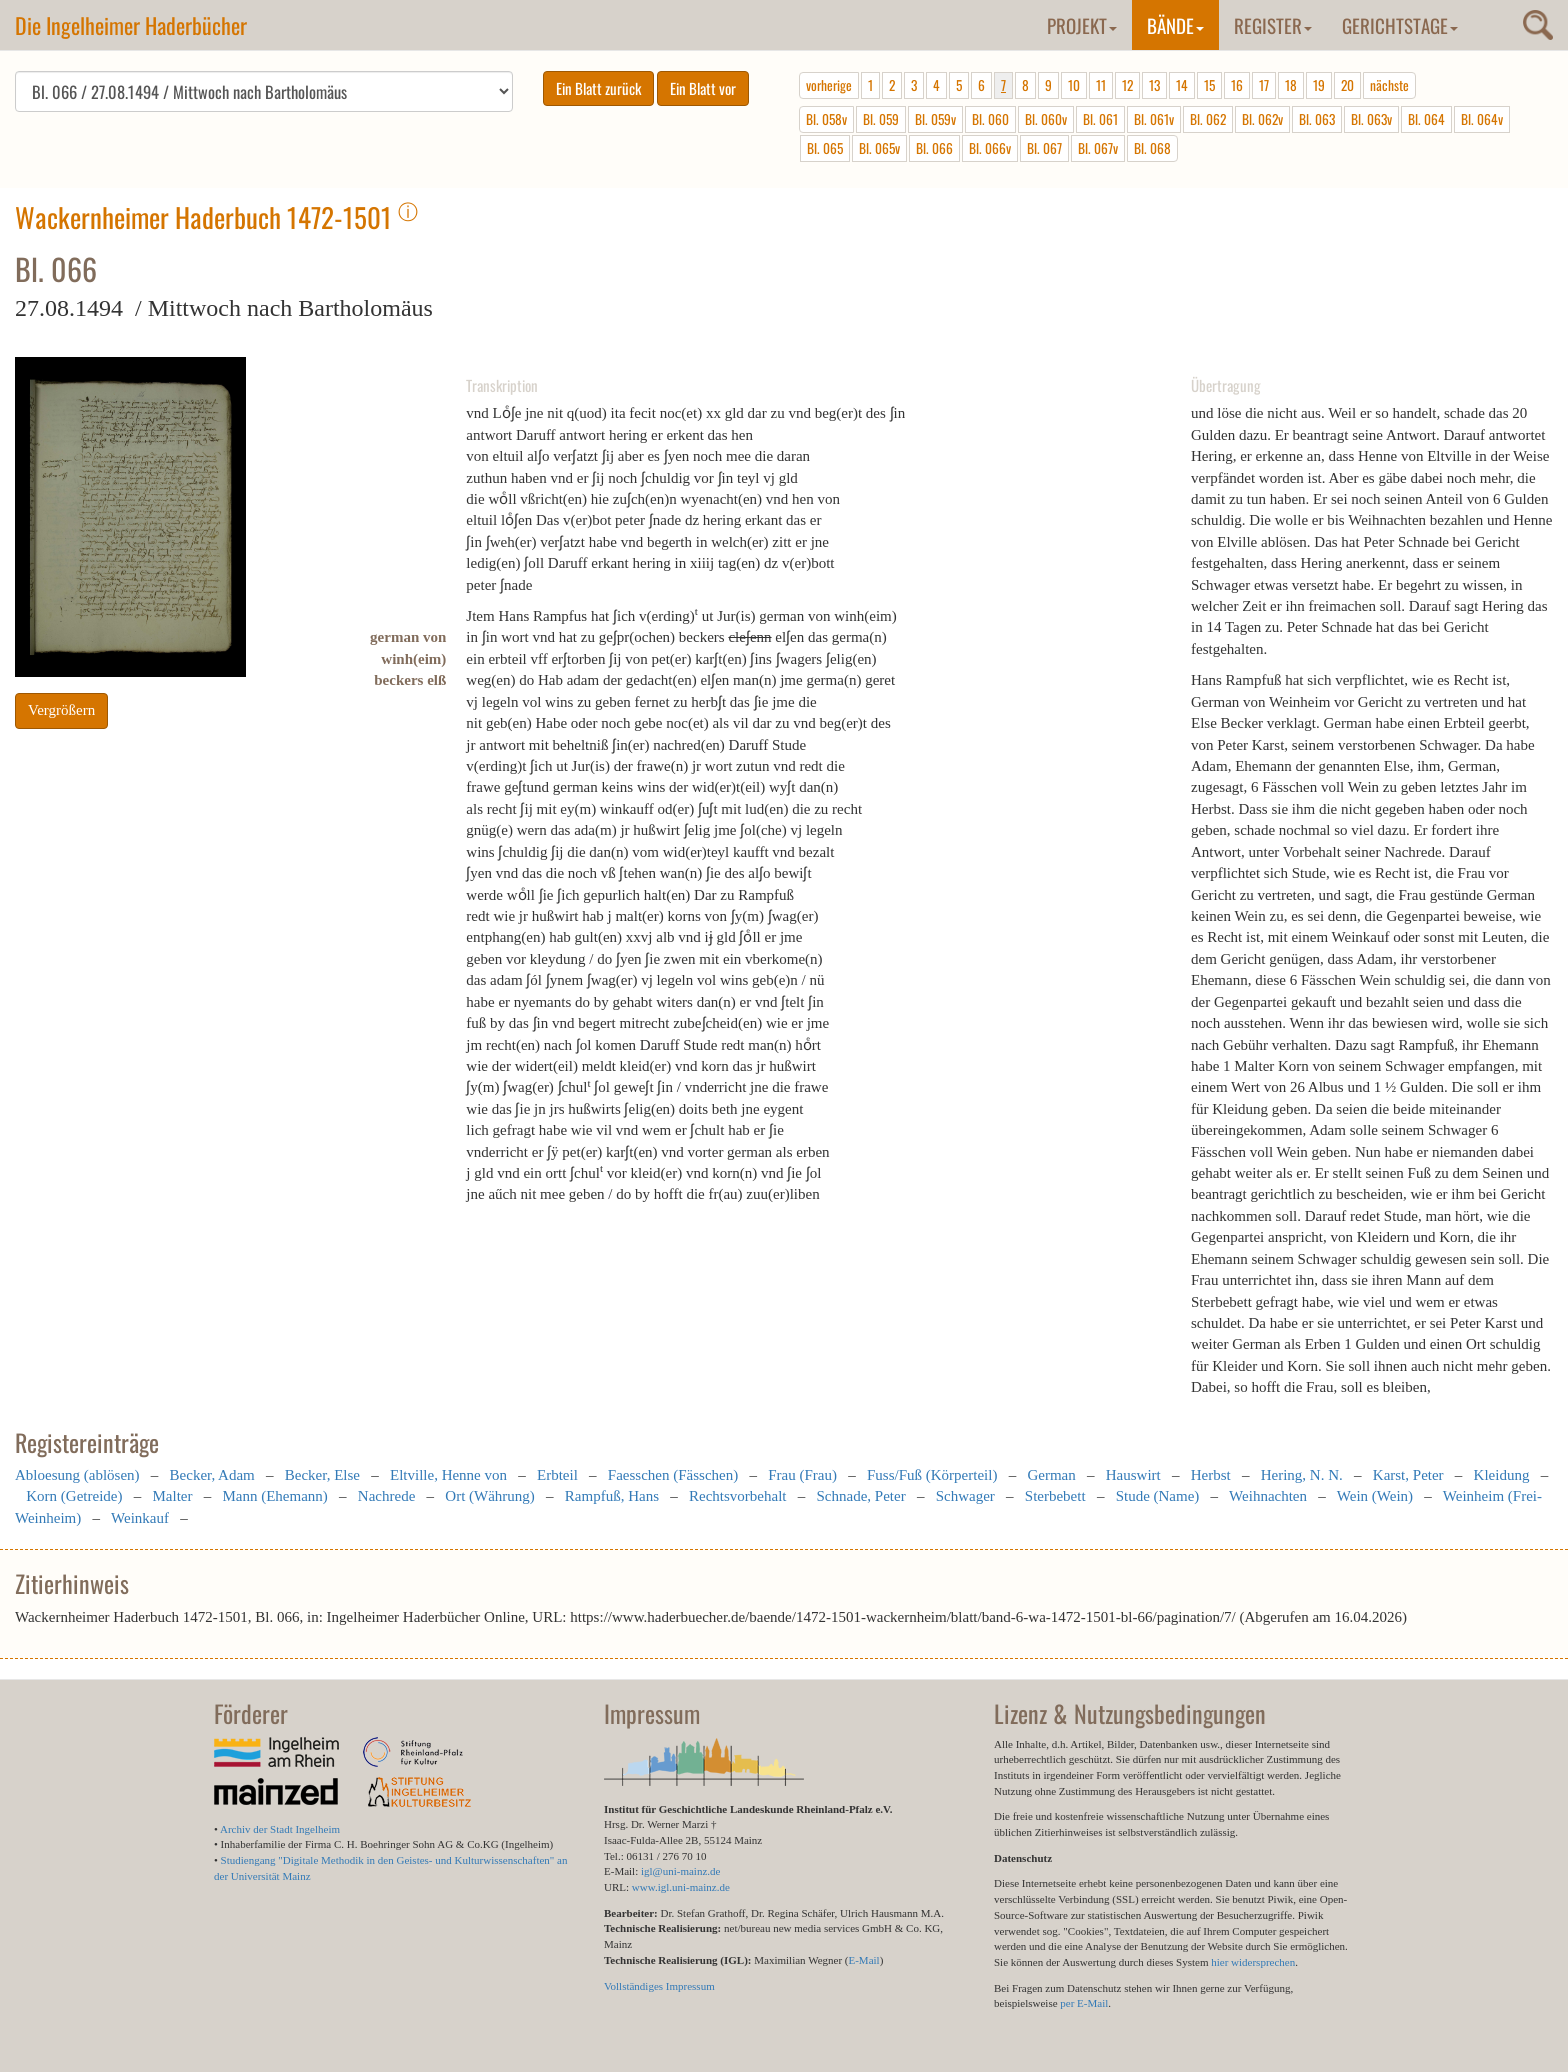 The width and height of the screenshot is (1568, 2072). I want to click on 11, so click(1101, 85).